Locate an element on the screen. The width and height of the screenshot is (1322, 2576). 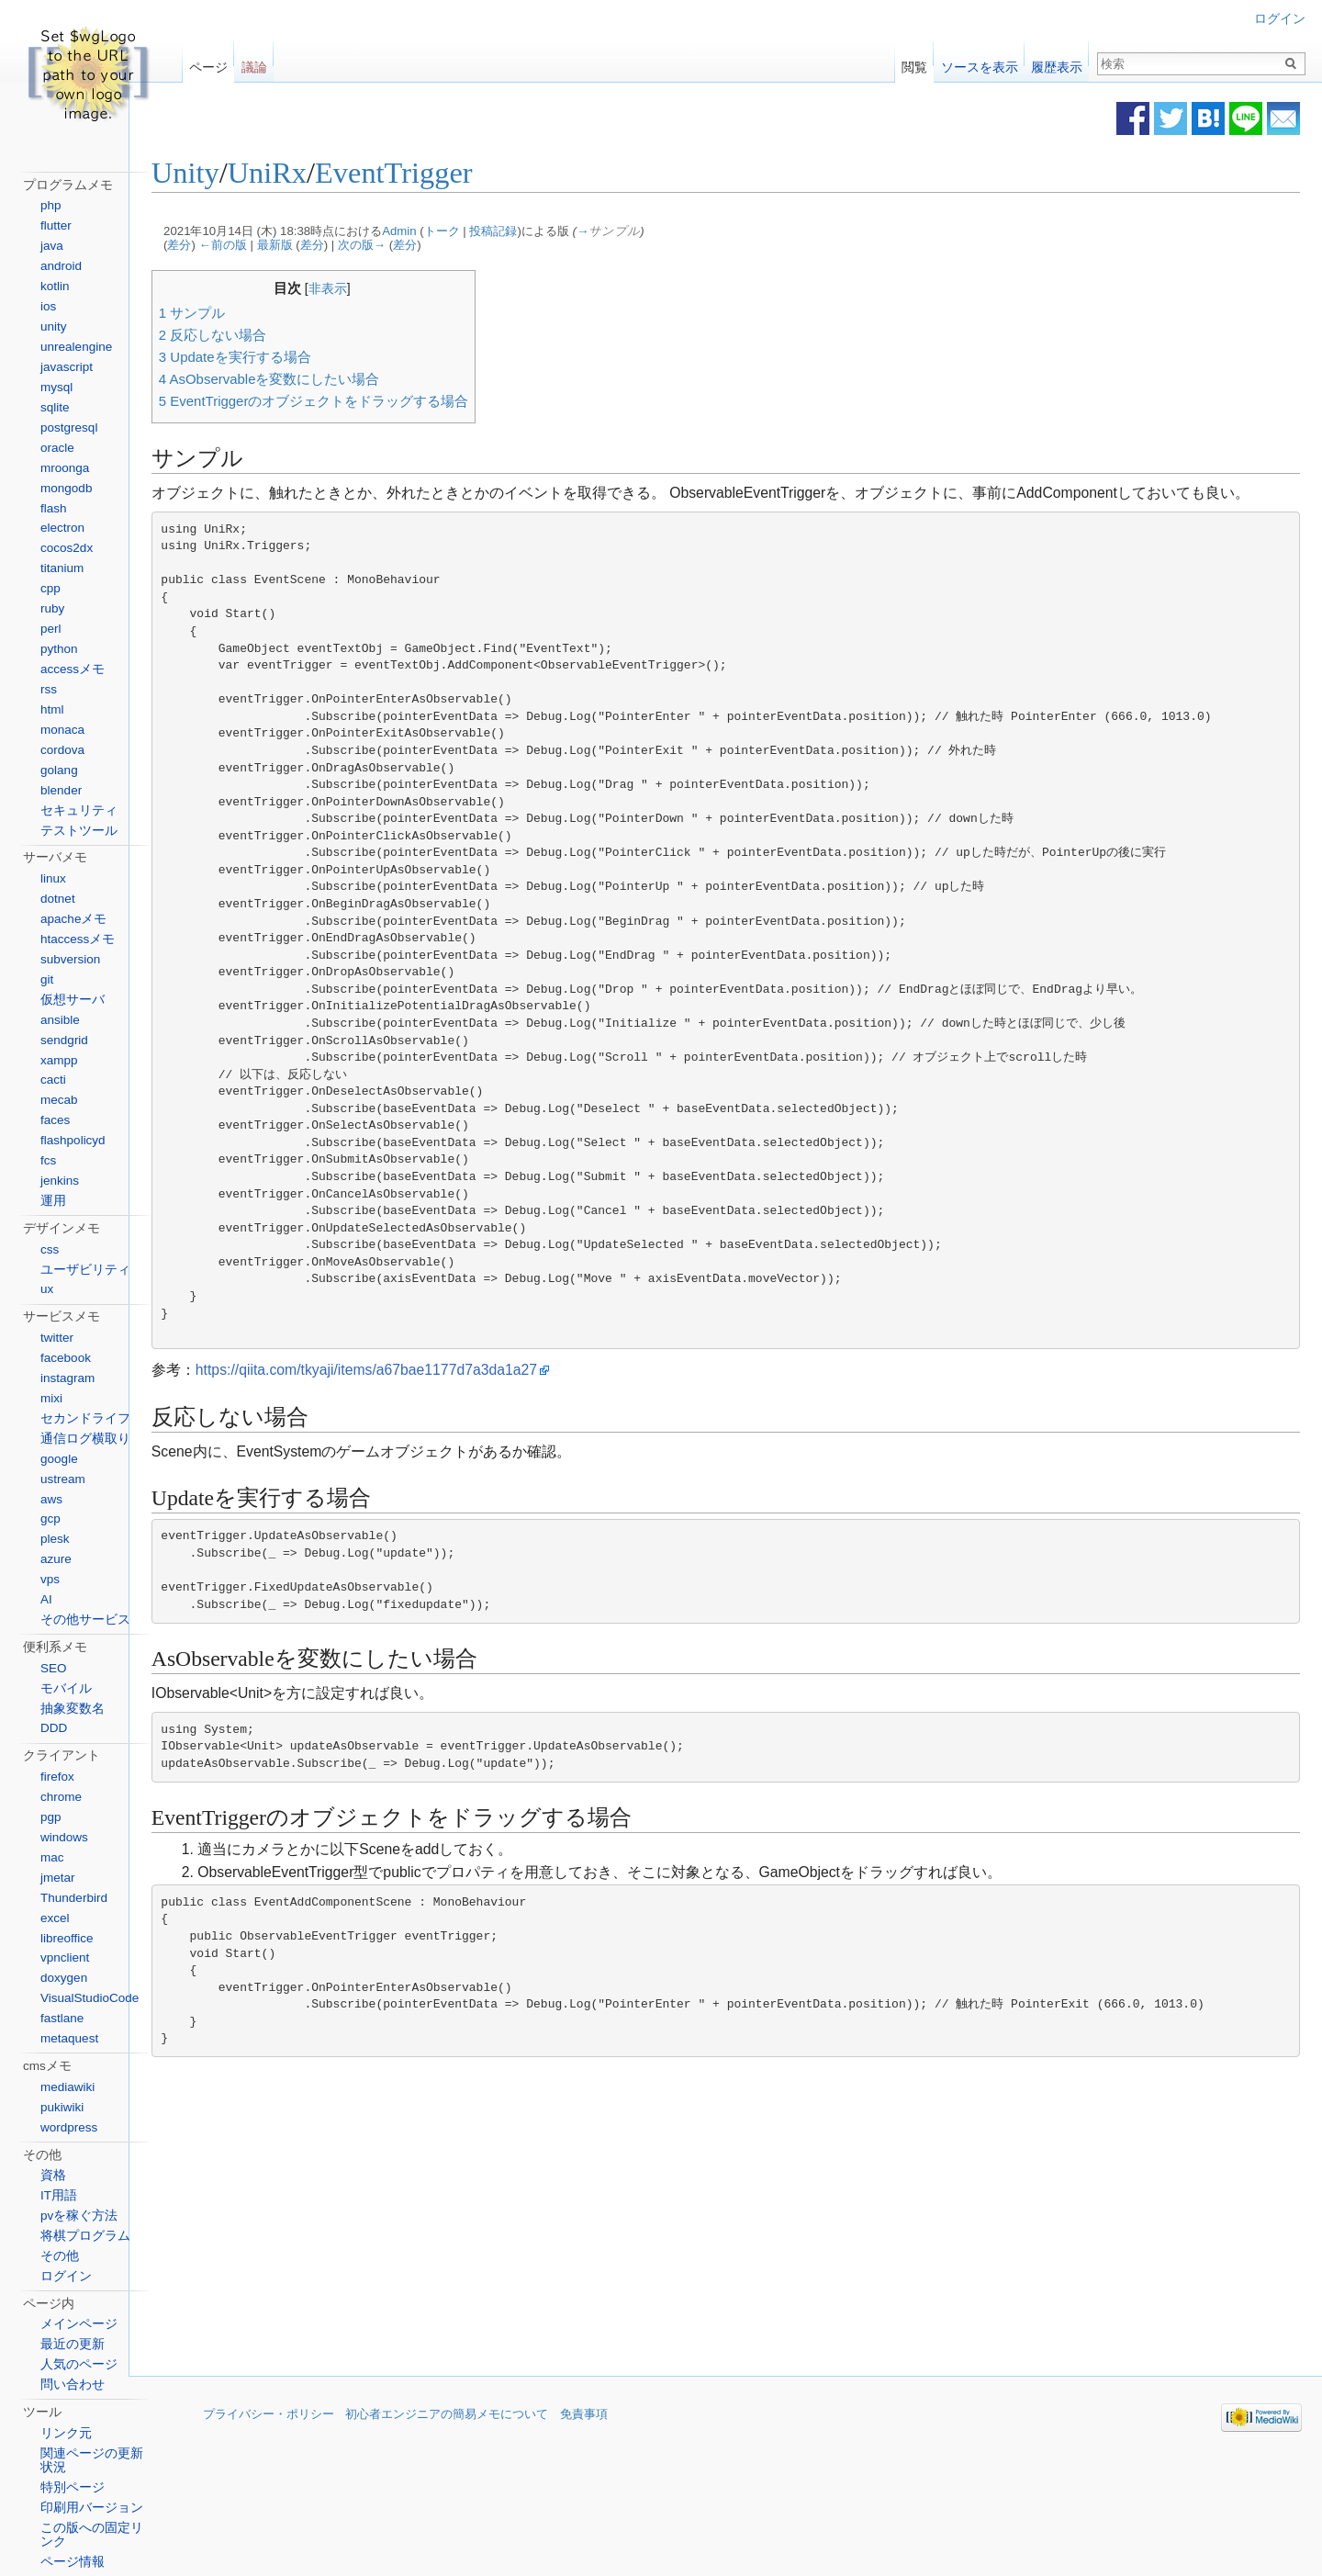
chrome is located at coordinates (61, 1797).